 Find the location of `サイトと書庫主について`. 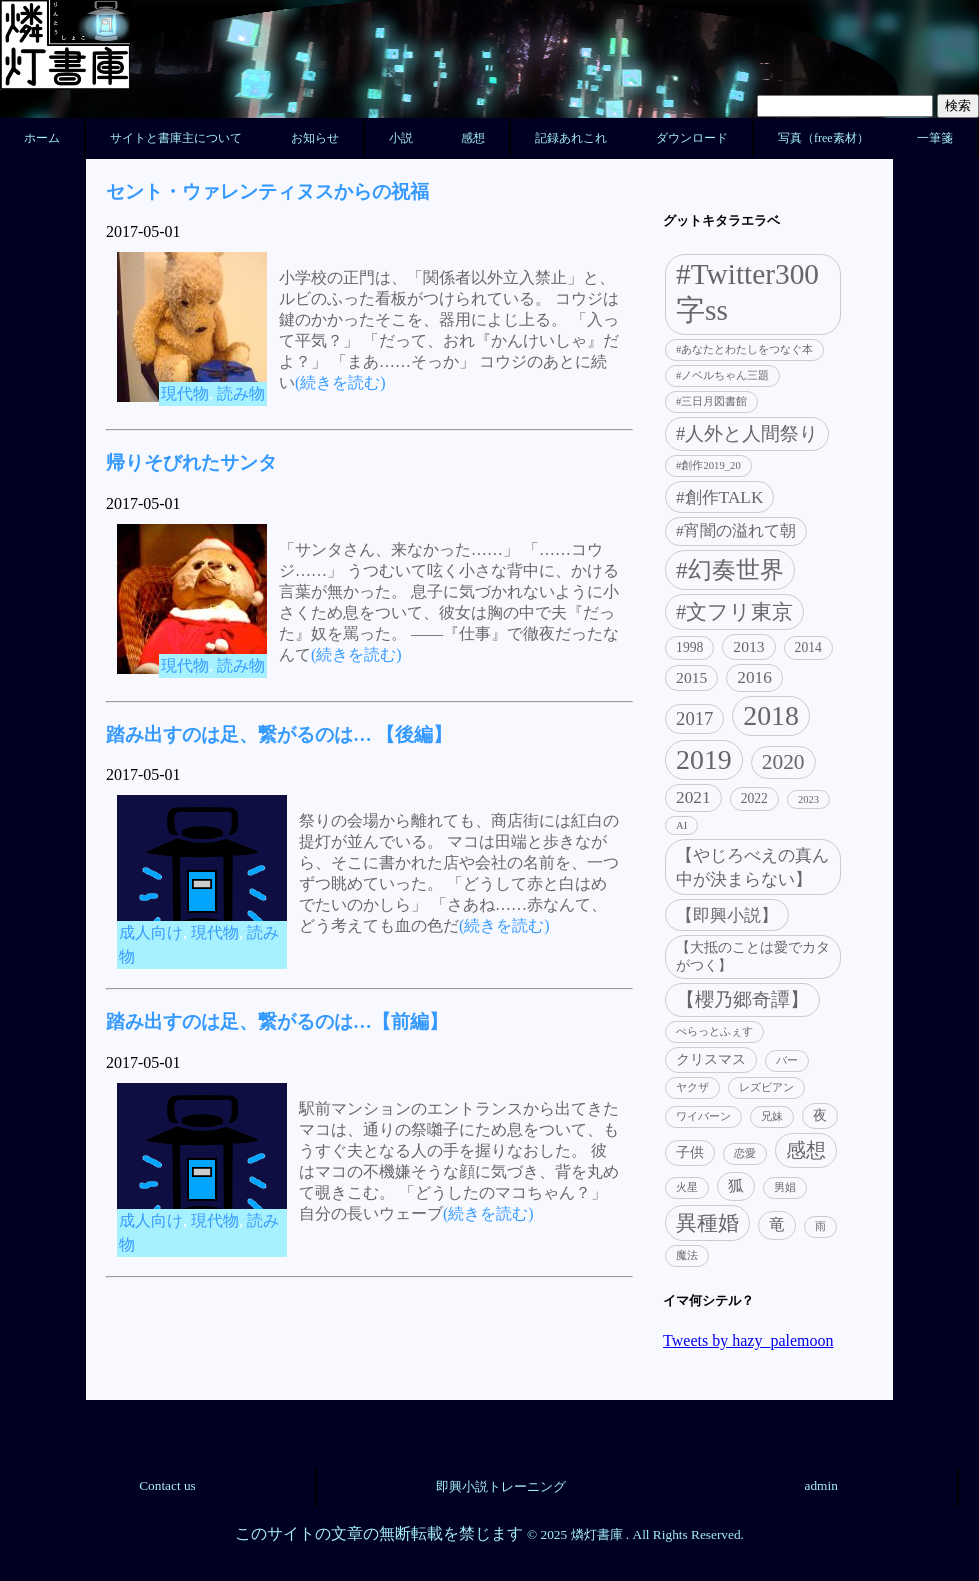

サイトと書庫主について is located at coordinates (176, 138).